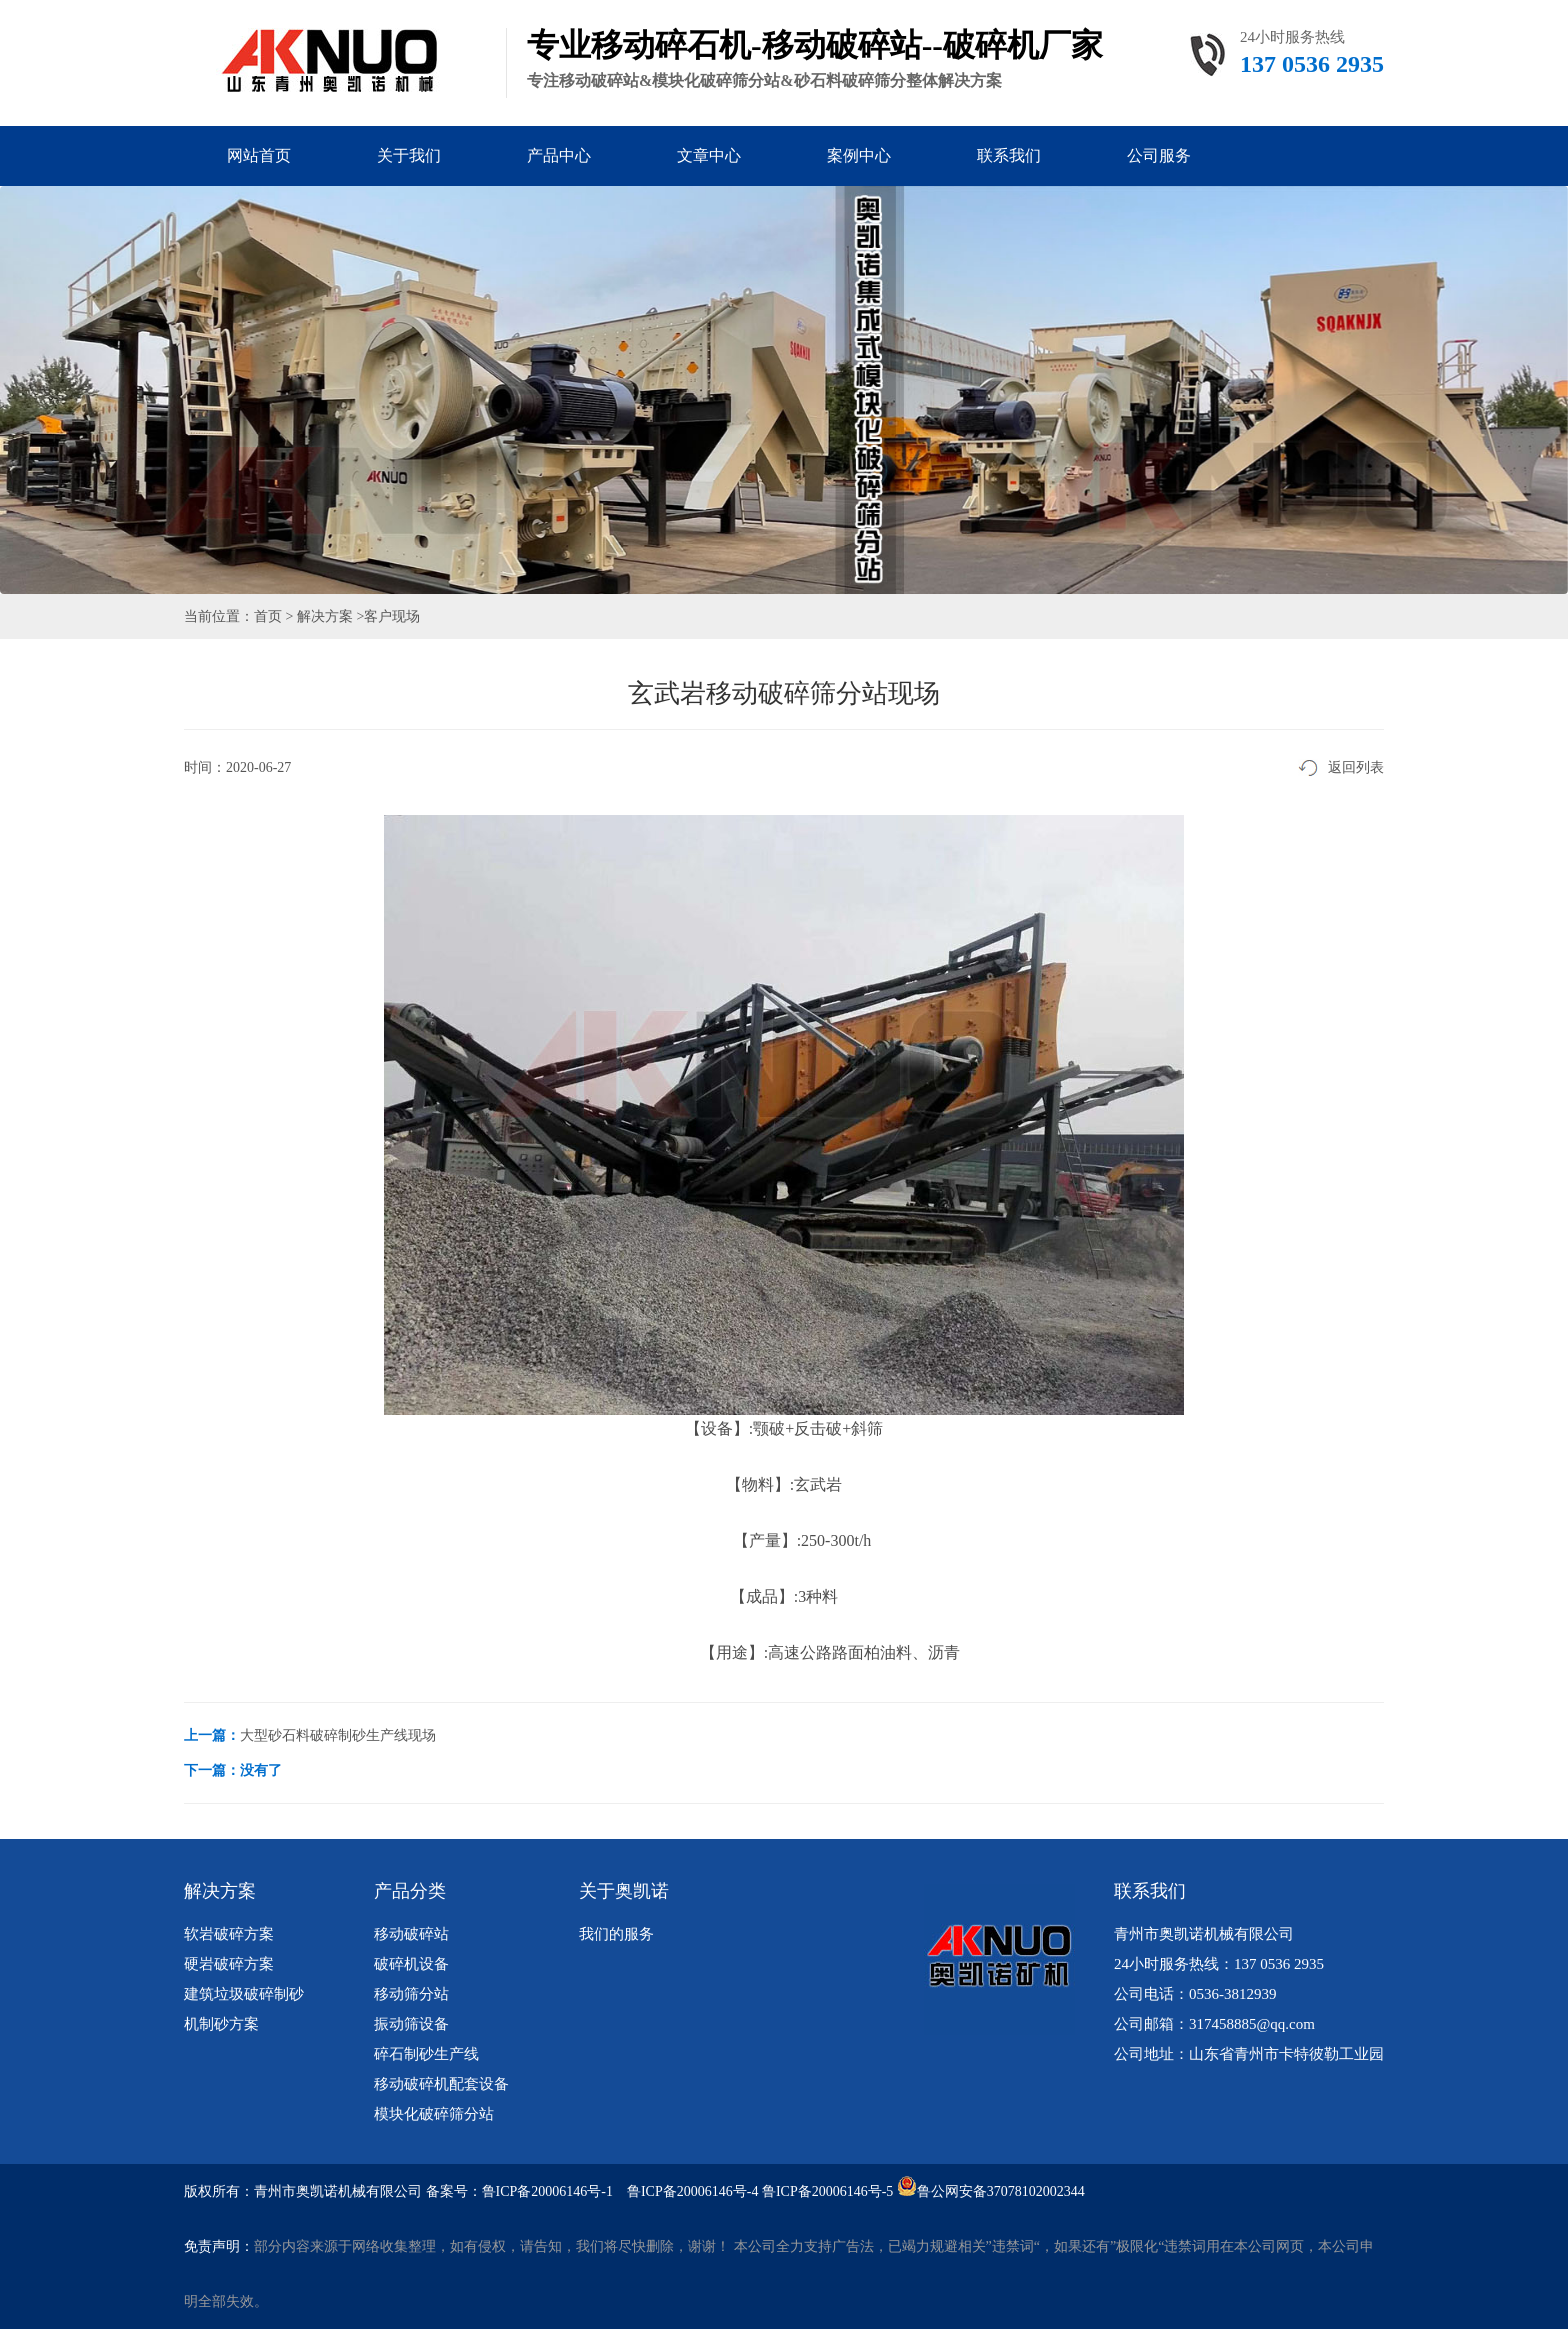  What do you see at coordinates (1009, 155) in the screenshot?
I see `联系我们` at bounding box center [1009, 155].